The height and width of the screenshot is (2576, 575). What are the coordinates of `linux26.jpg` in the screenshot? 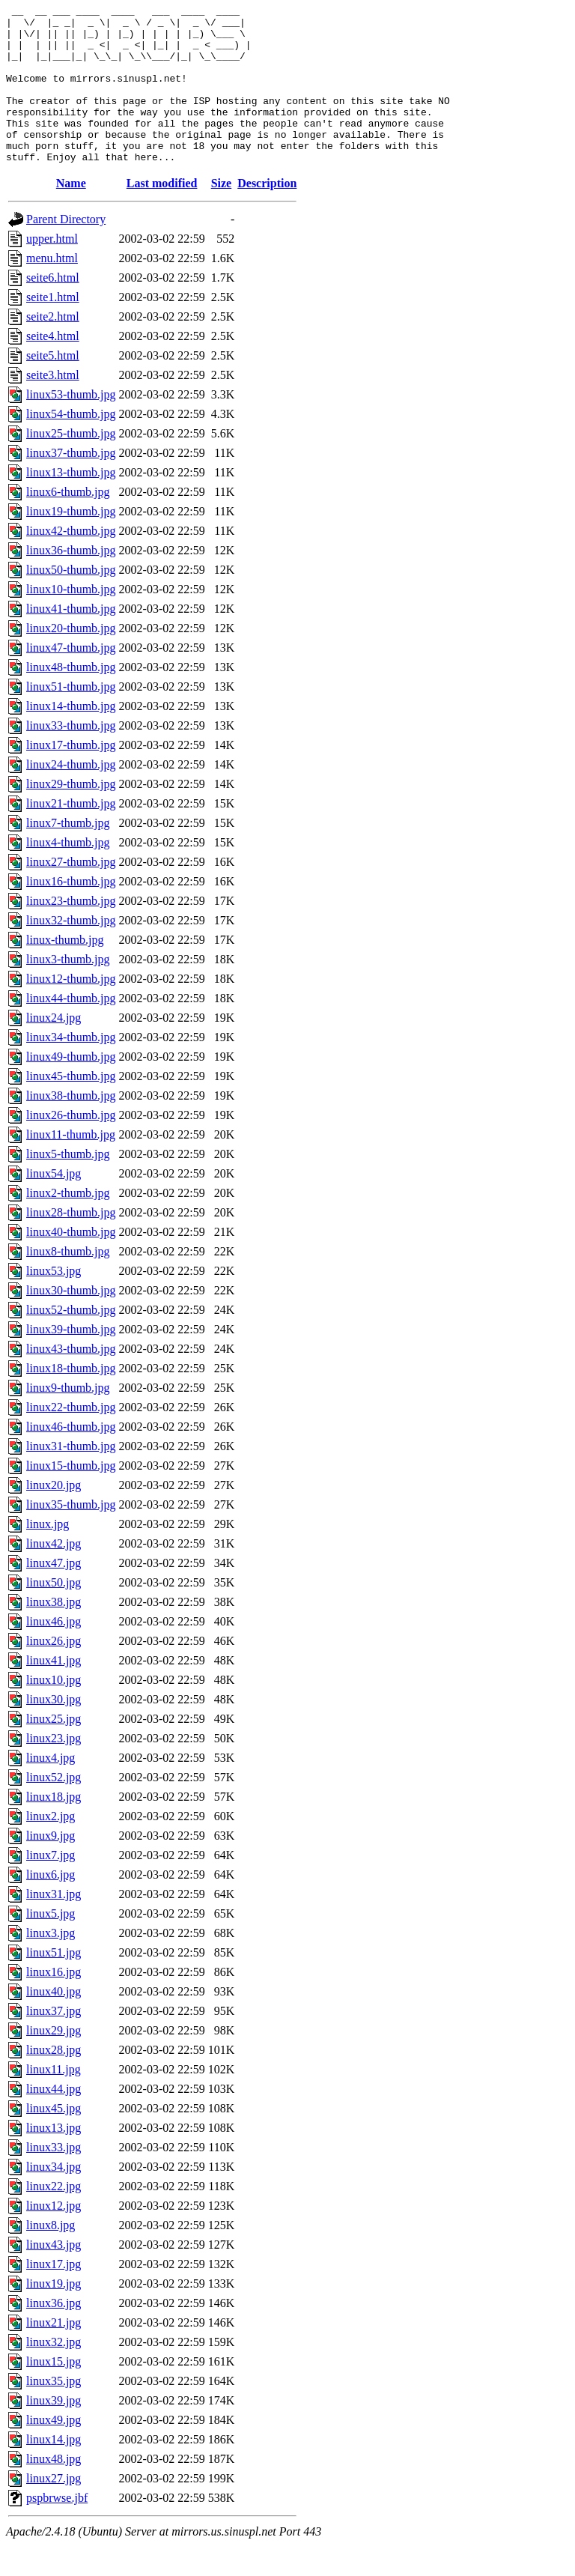 It's located at (53, 1672).